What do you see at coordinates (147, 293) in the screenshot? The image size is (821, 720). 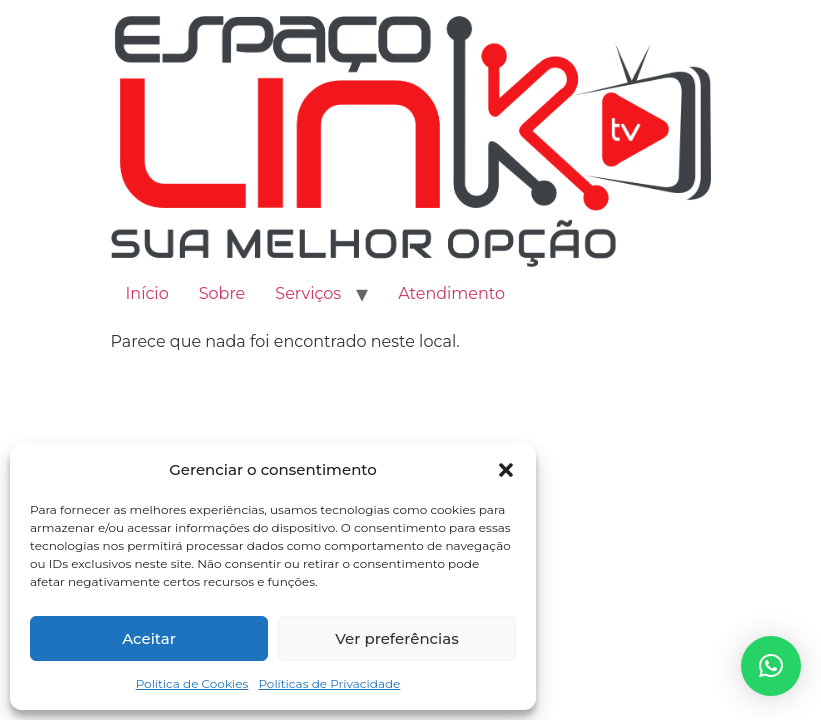 I see `Início` at bounding box center [147, 293].